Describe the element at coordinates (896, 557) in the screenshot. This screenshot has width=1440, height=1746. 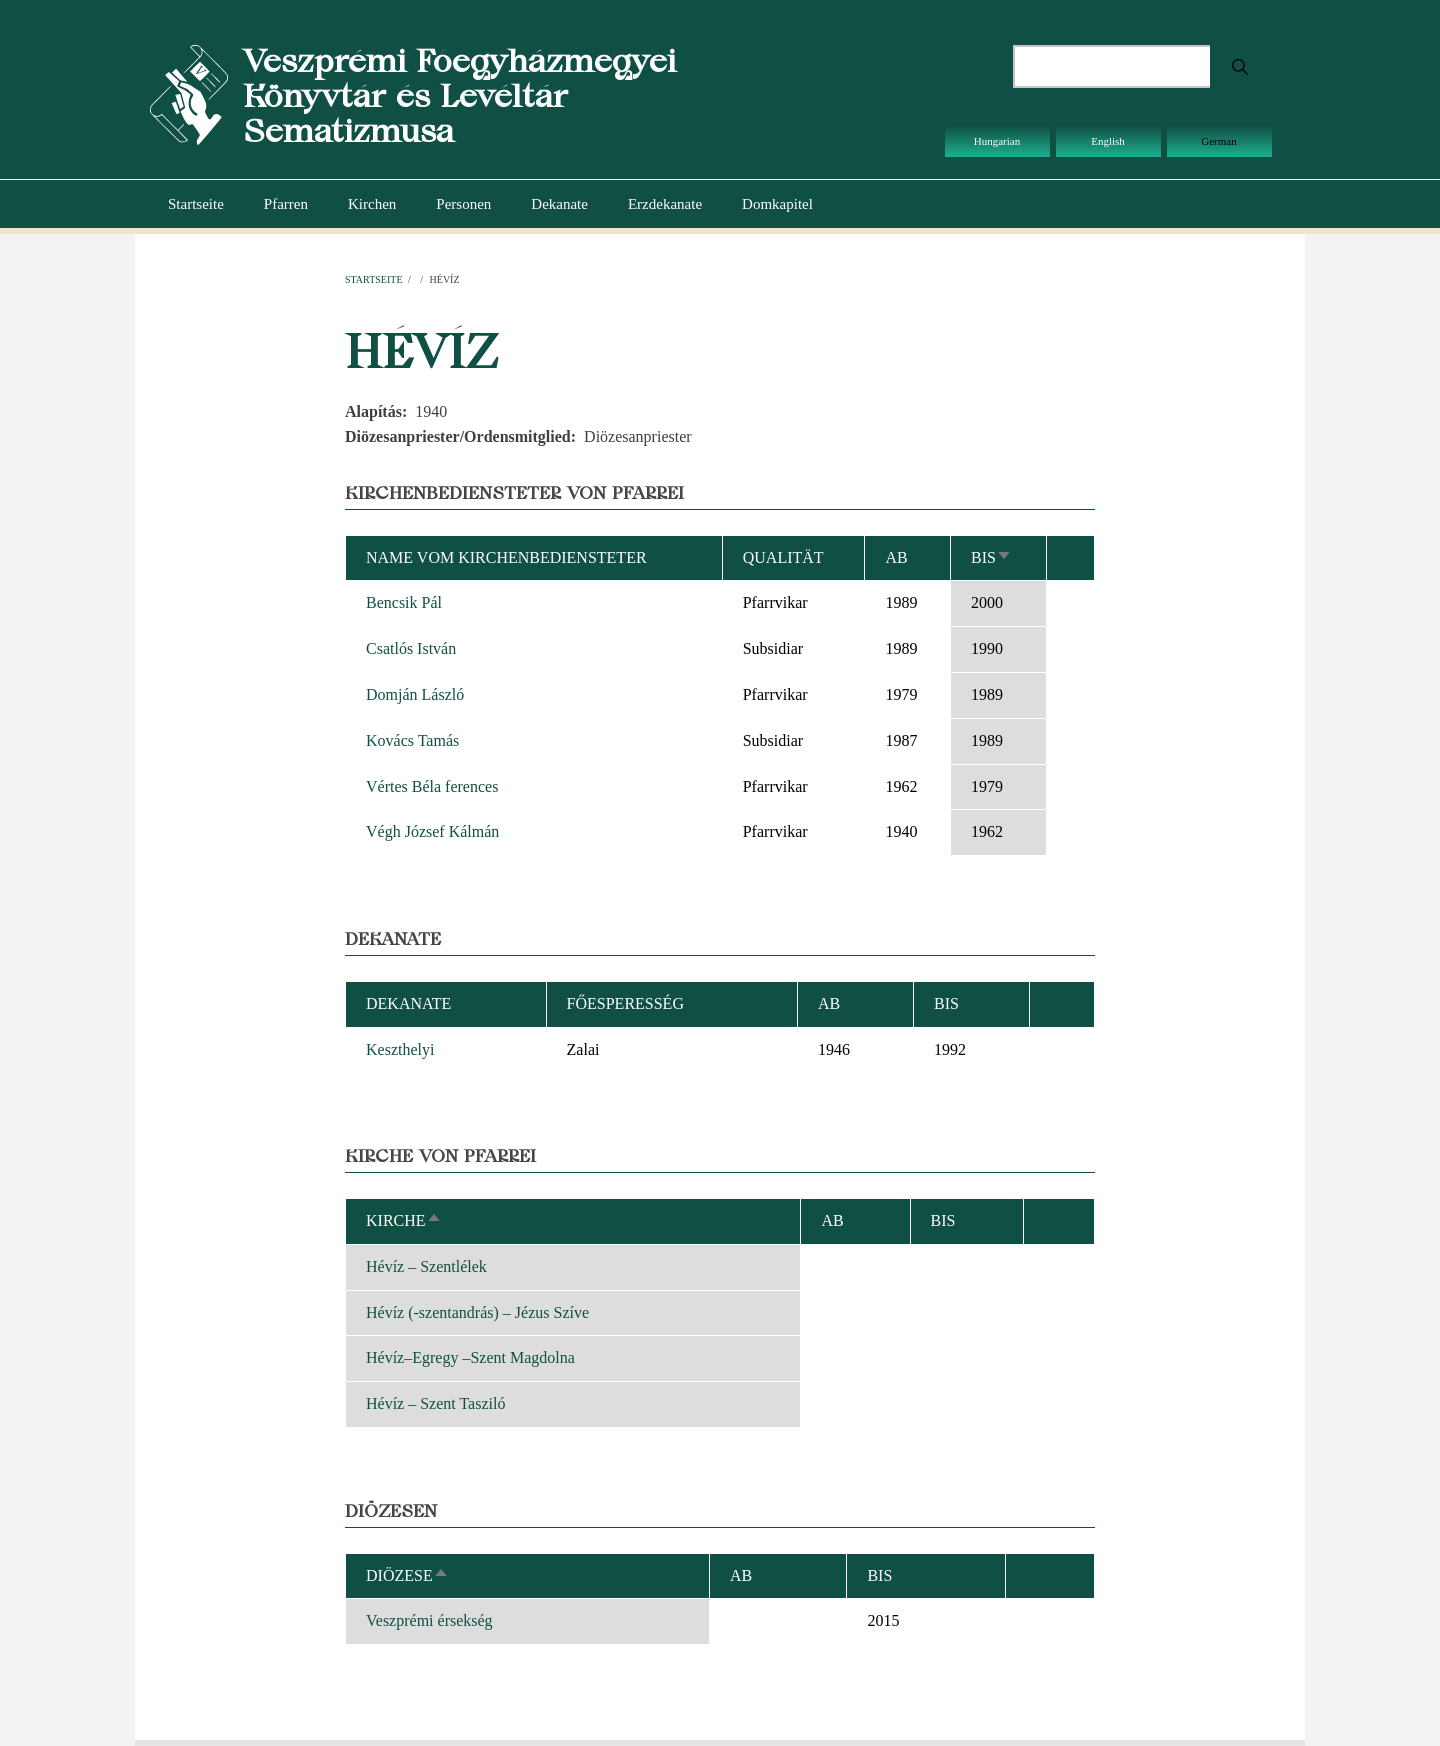
I see `ab` at that location.